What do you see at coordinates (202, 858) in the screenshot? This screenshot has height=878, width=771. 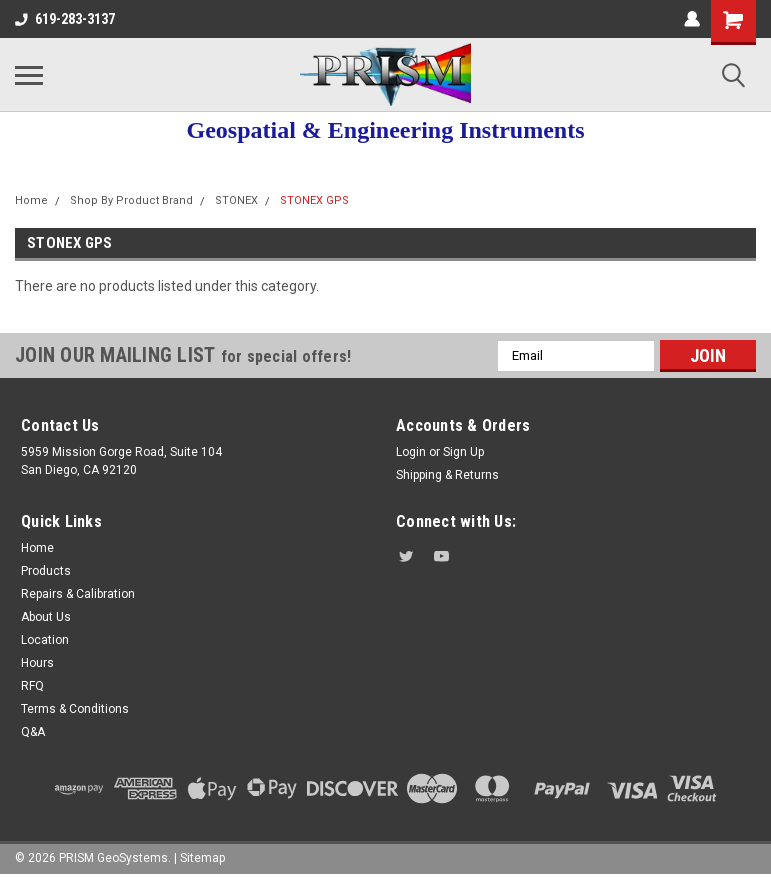 I see `Sitemap` at bounding box center [202, 858].